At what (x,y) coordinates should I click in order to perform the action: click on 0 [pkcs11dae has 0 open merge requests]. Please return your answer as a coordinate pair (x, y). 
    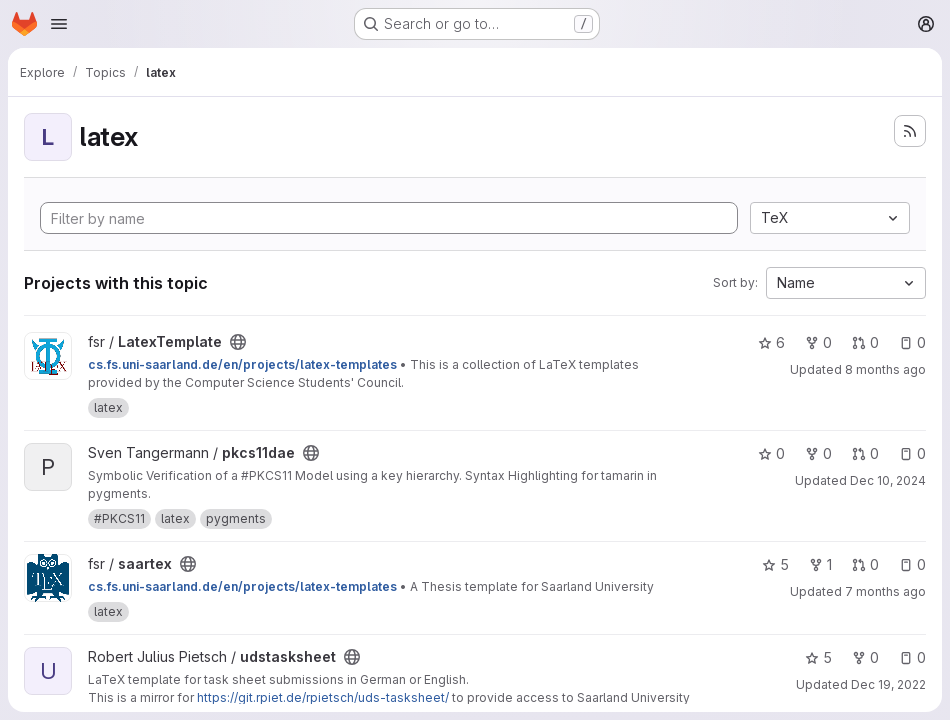
    Looking at the image, I should click on (865, 453).